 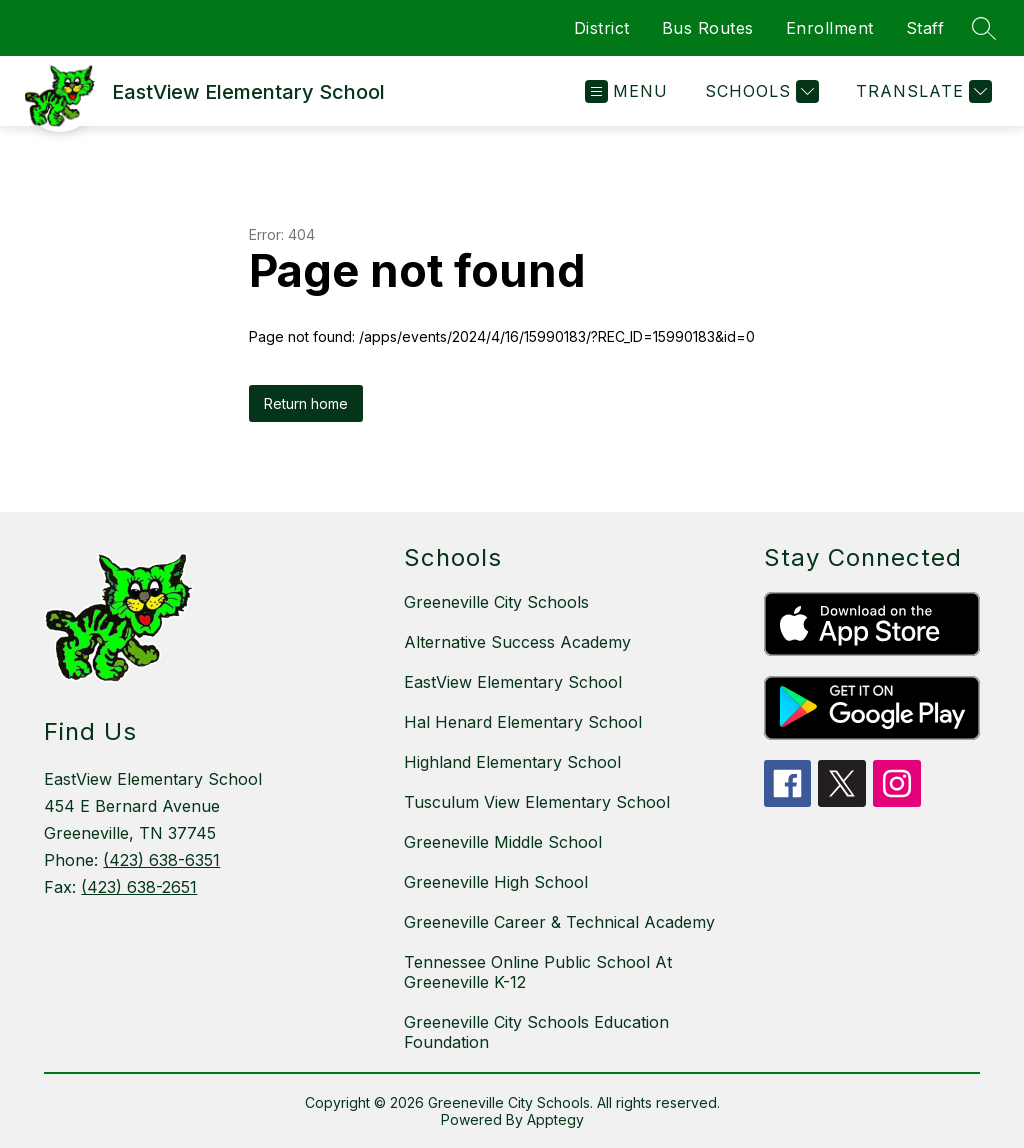 I want to click on District, so click(x=602, y=28).